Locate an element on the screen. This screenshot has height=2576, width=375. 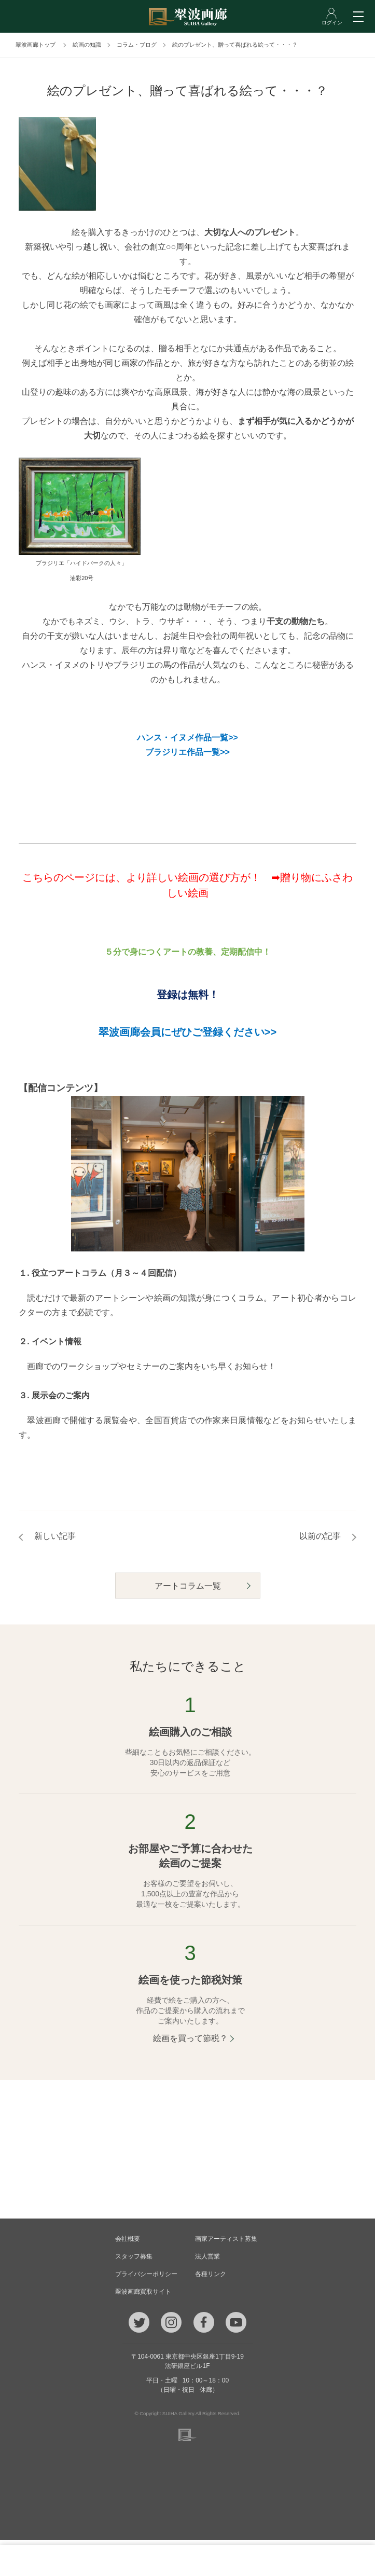
画家アーティスト募集 is located at coordinates (226, 2238).